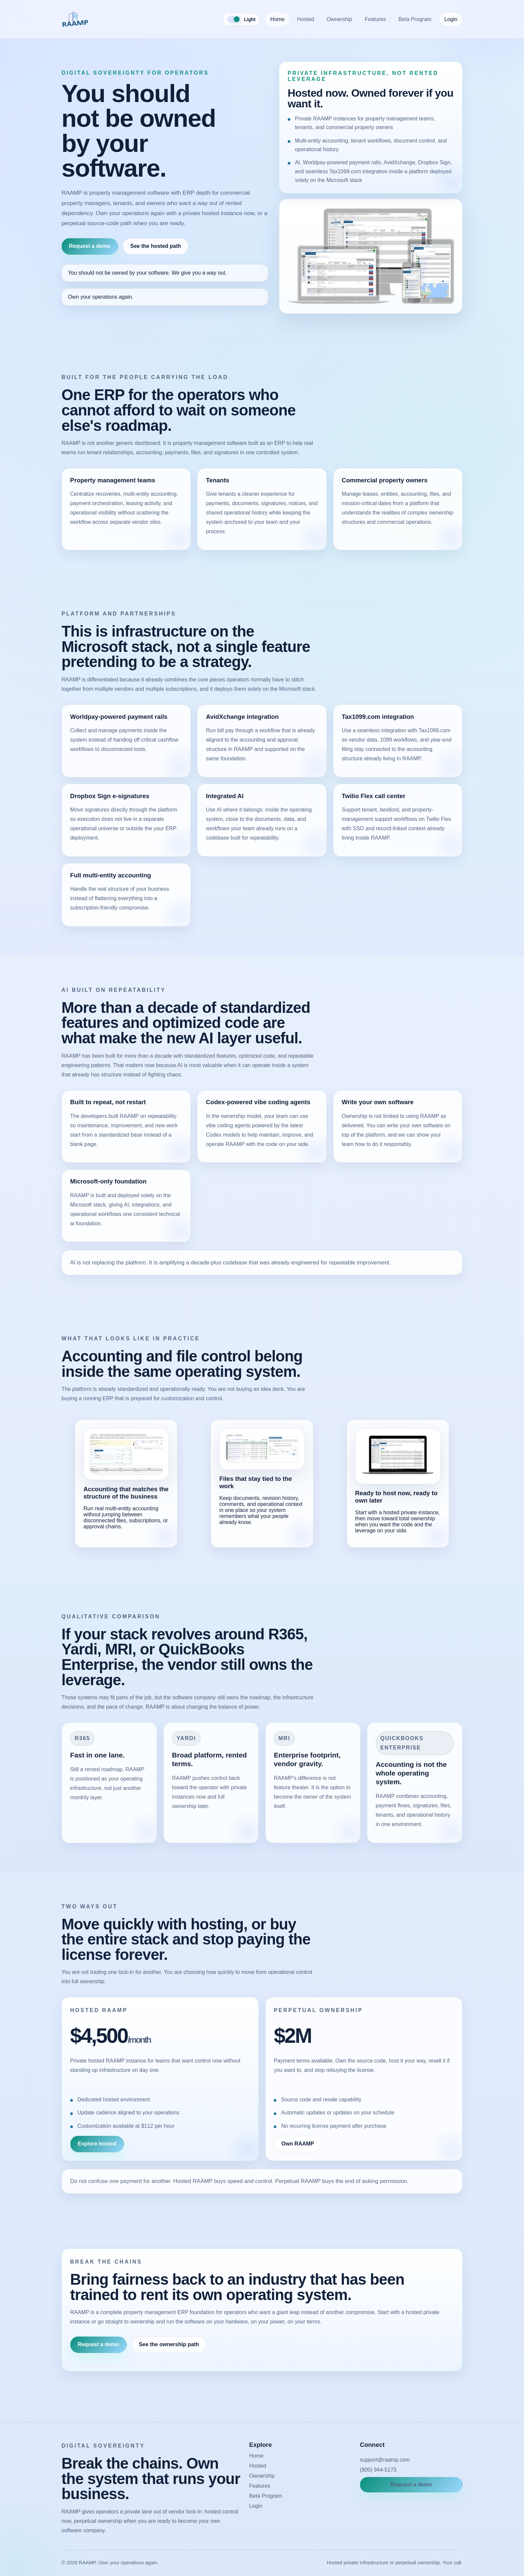 The width and height of the screenshot is (524, 2576). Describe the element at coordinates (305, 19) in the screenshot. I see `Hosted` at that location.